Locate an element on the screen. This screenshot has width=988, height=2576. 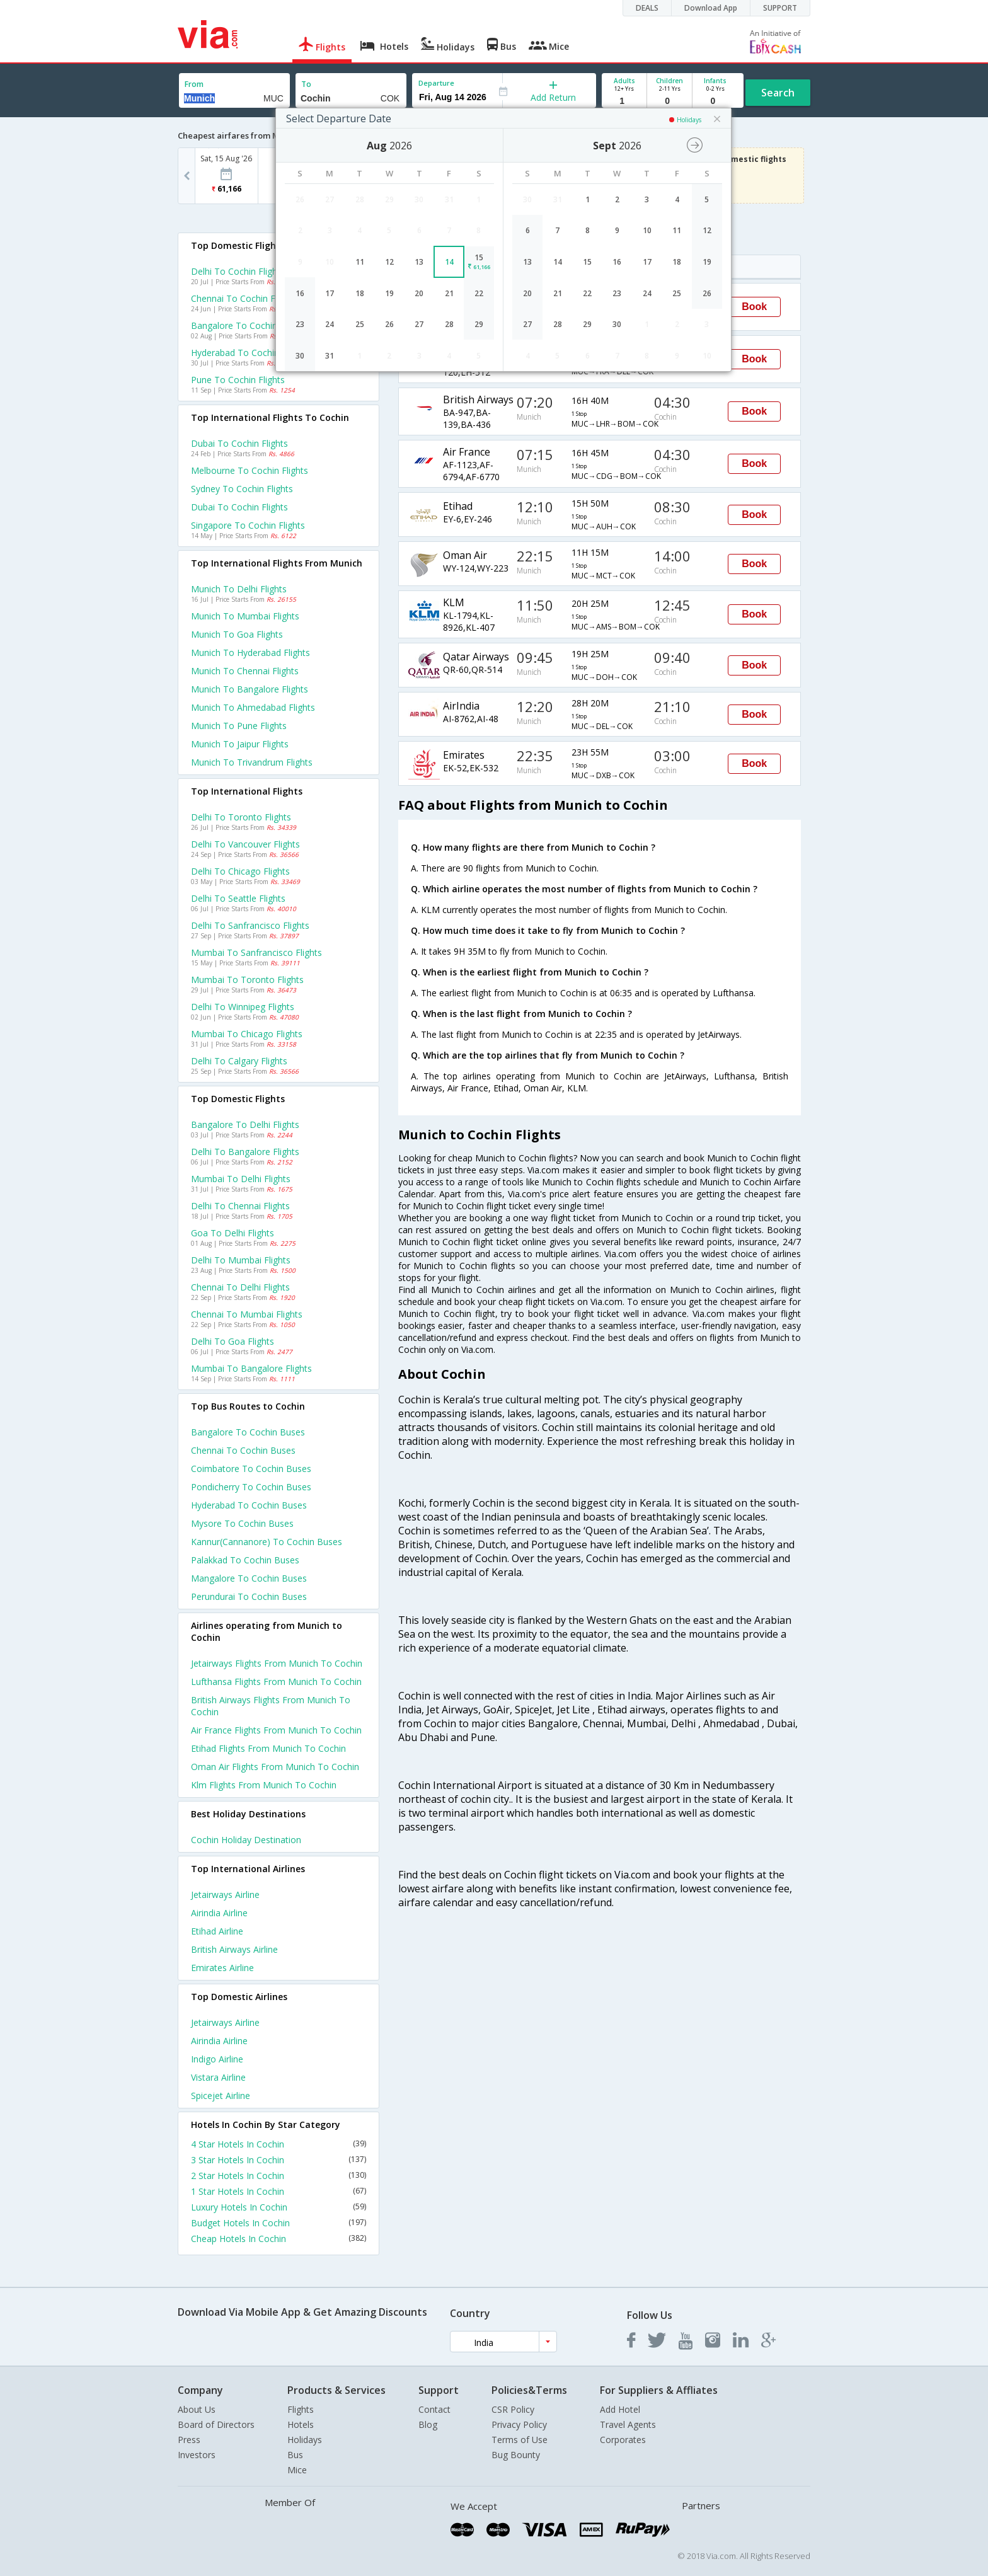
Bug Bounty is located at coordinates (515, 2455).